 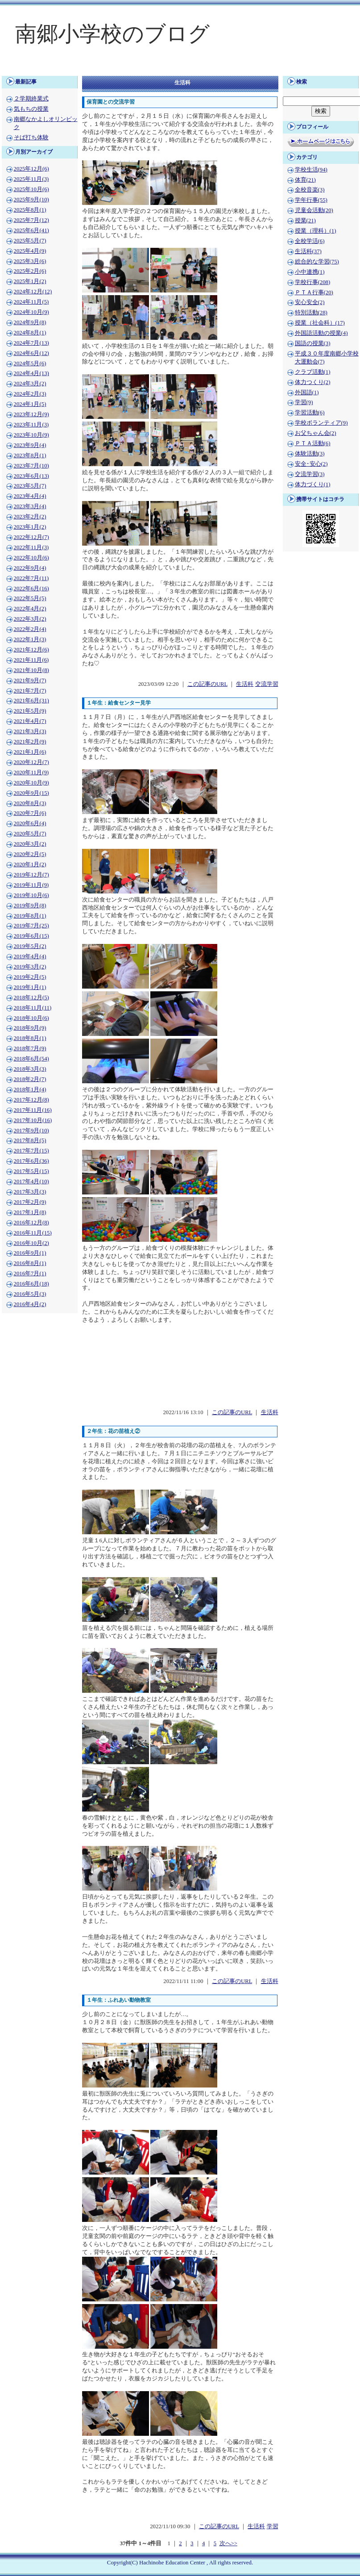 I want to click on 2022年5月(5), so click(x=30, y=598).